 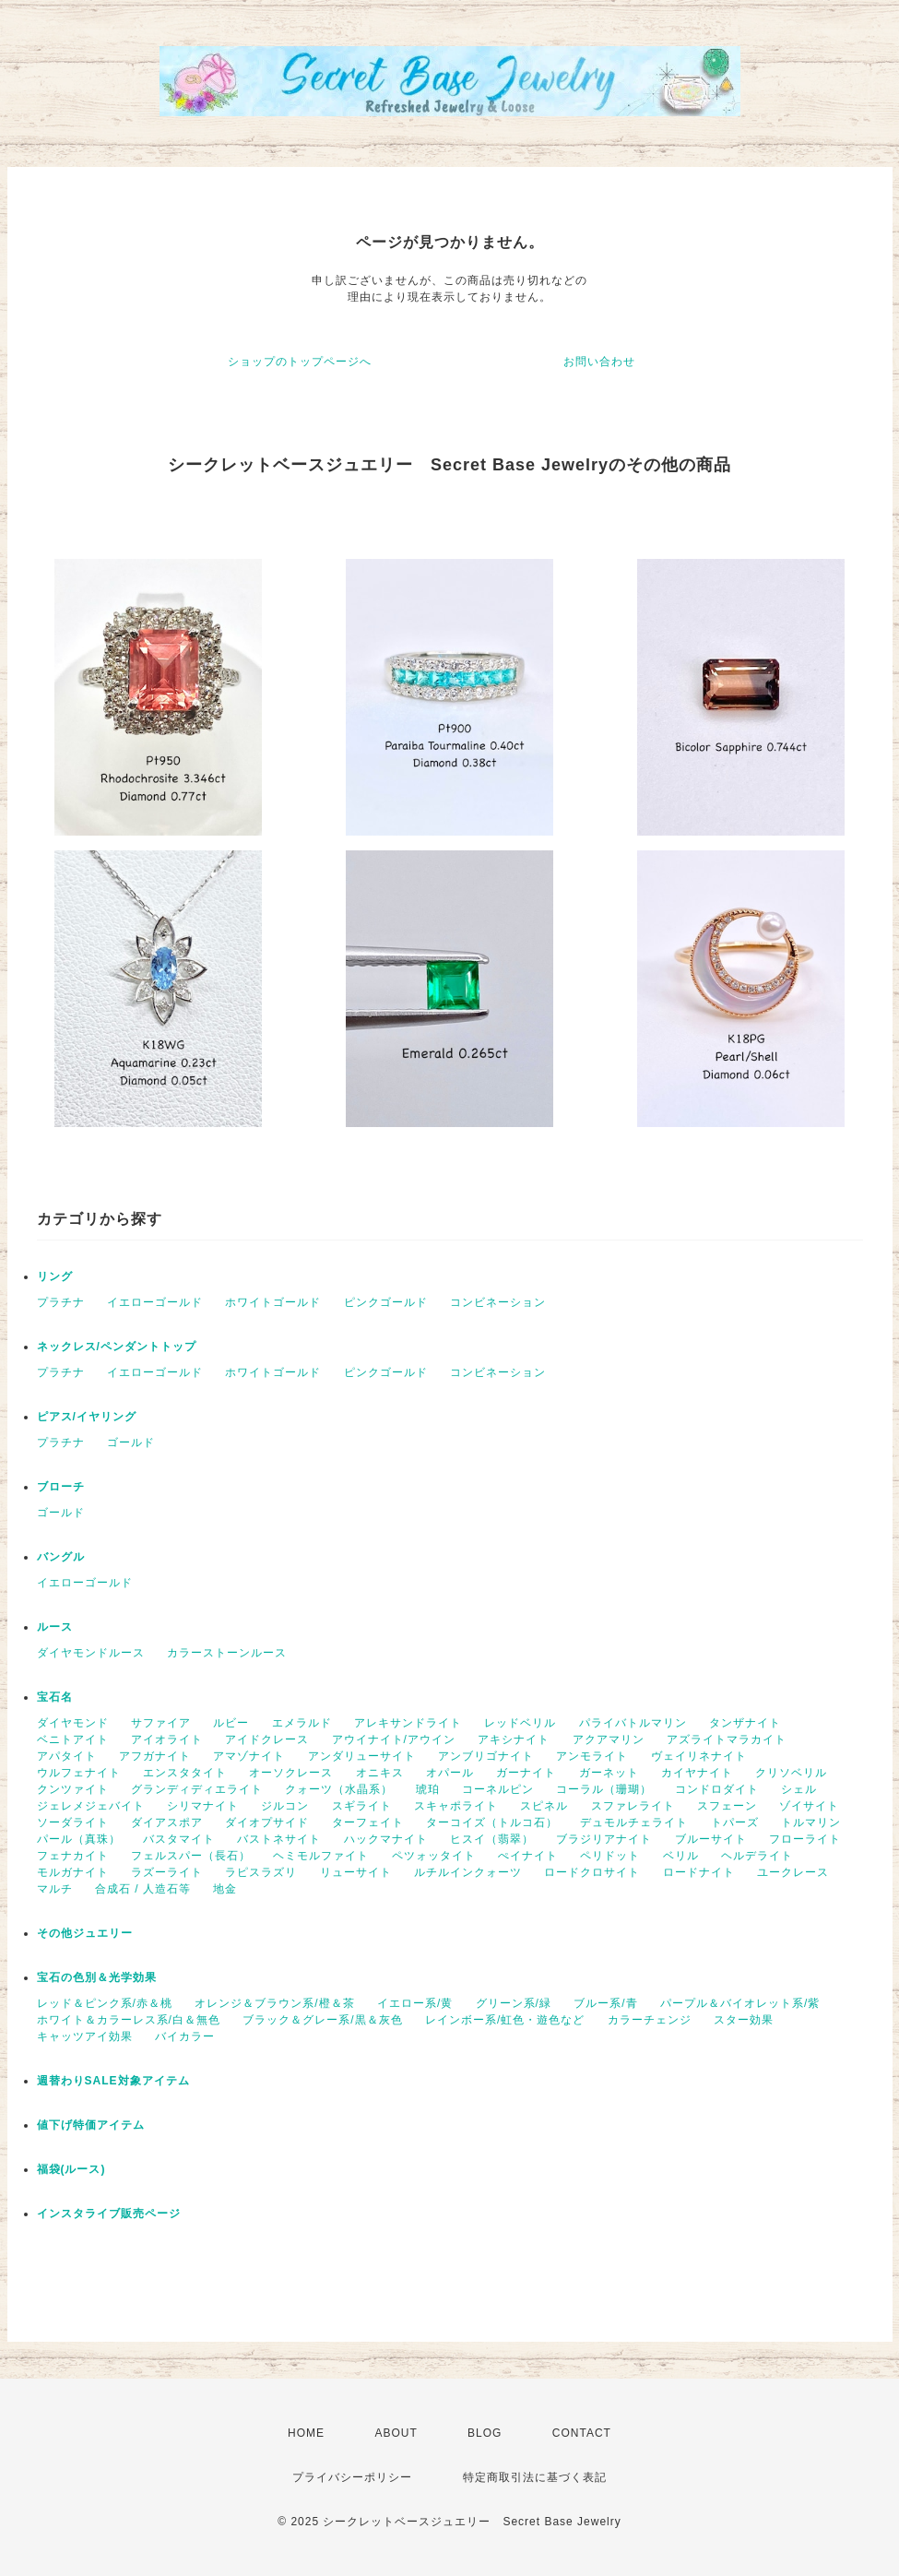 What do you see at coordinates (267, 1739) in the screenshot?
I see `アイドクレース` at bounding box center [267, 1739].